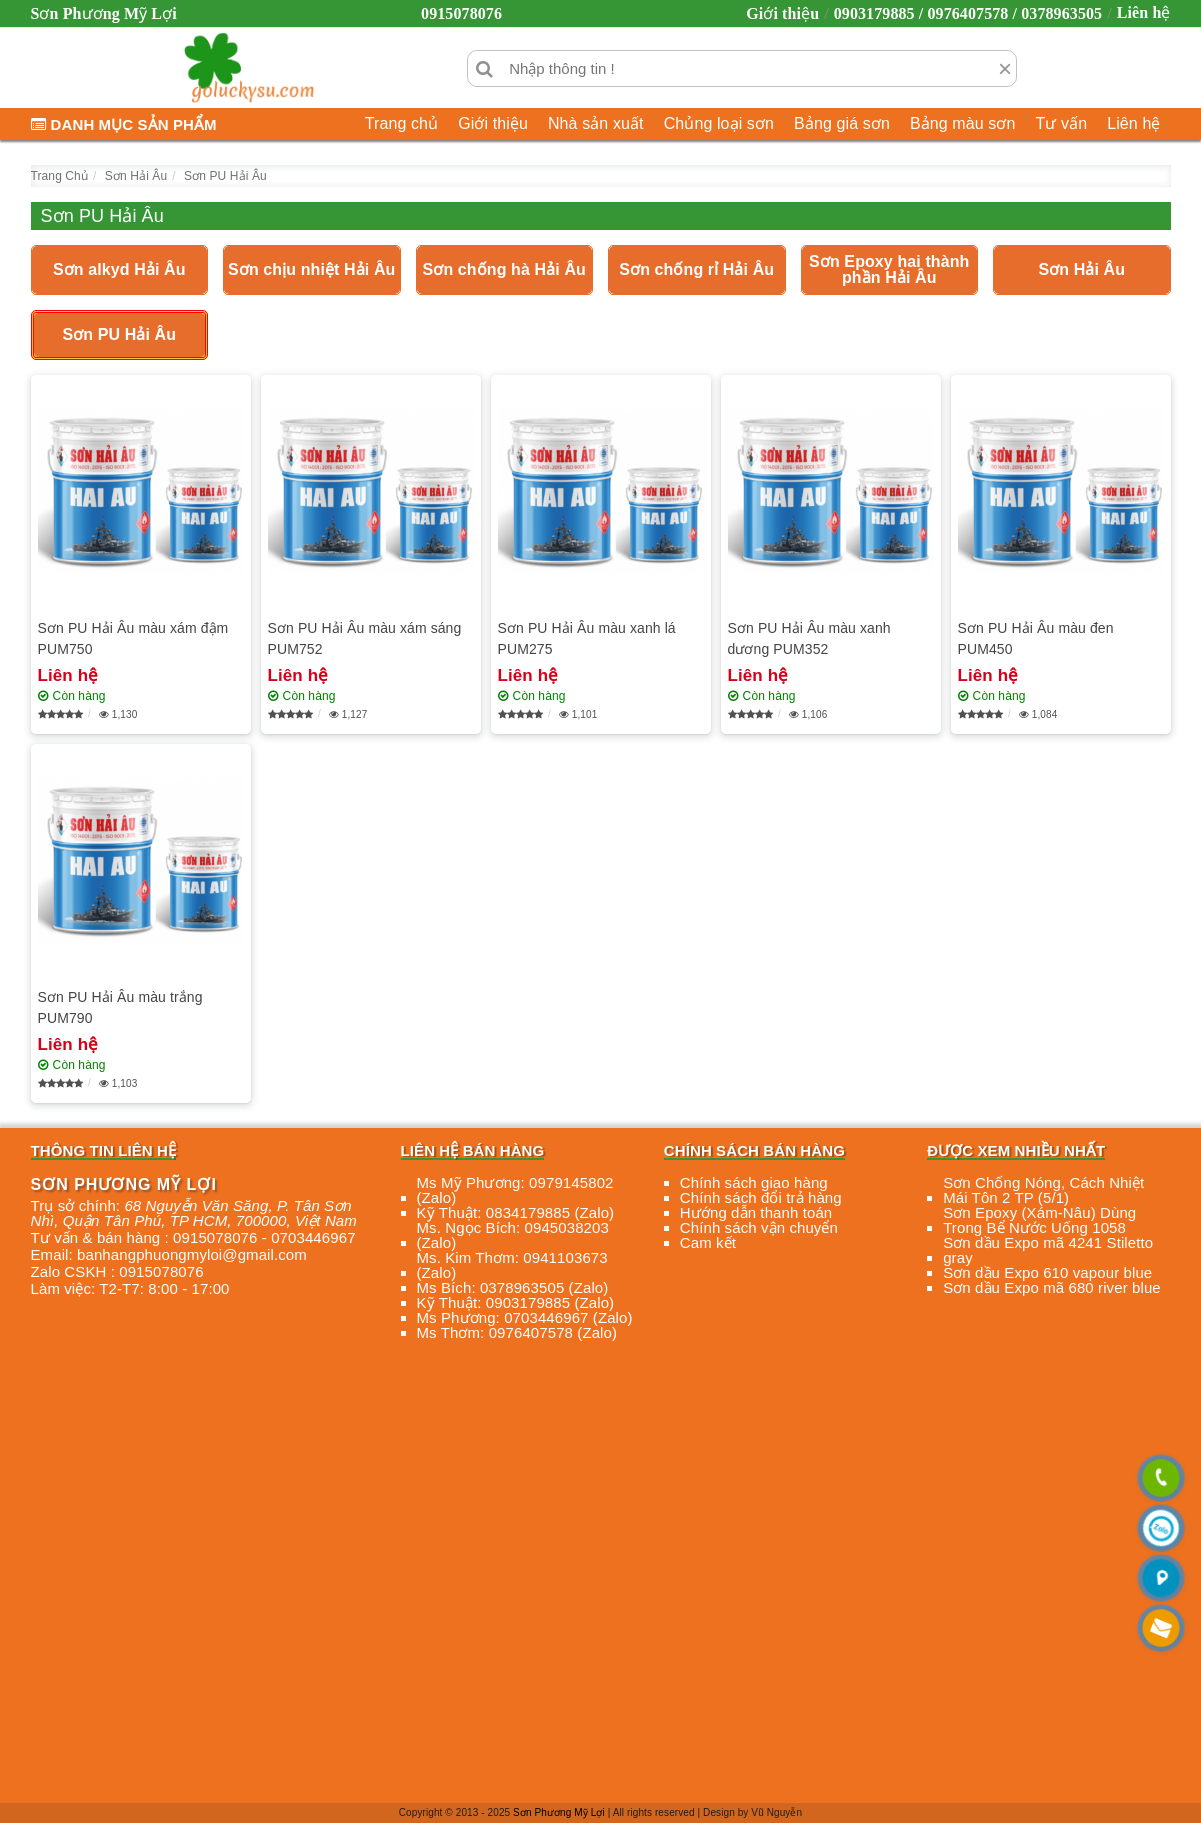 Image resolution: width=1201 pixels, height=1823 pixels. What do you see at coordinates (1043, 1190) in the screenshot?
I see `Sơn Chống Nóng, Cách Nhiệt Mái Tôn 2 TP (5/1)` at bounding box center [1043, 1190].